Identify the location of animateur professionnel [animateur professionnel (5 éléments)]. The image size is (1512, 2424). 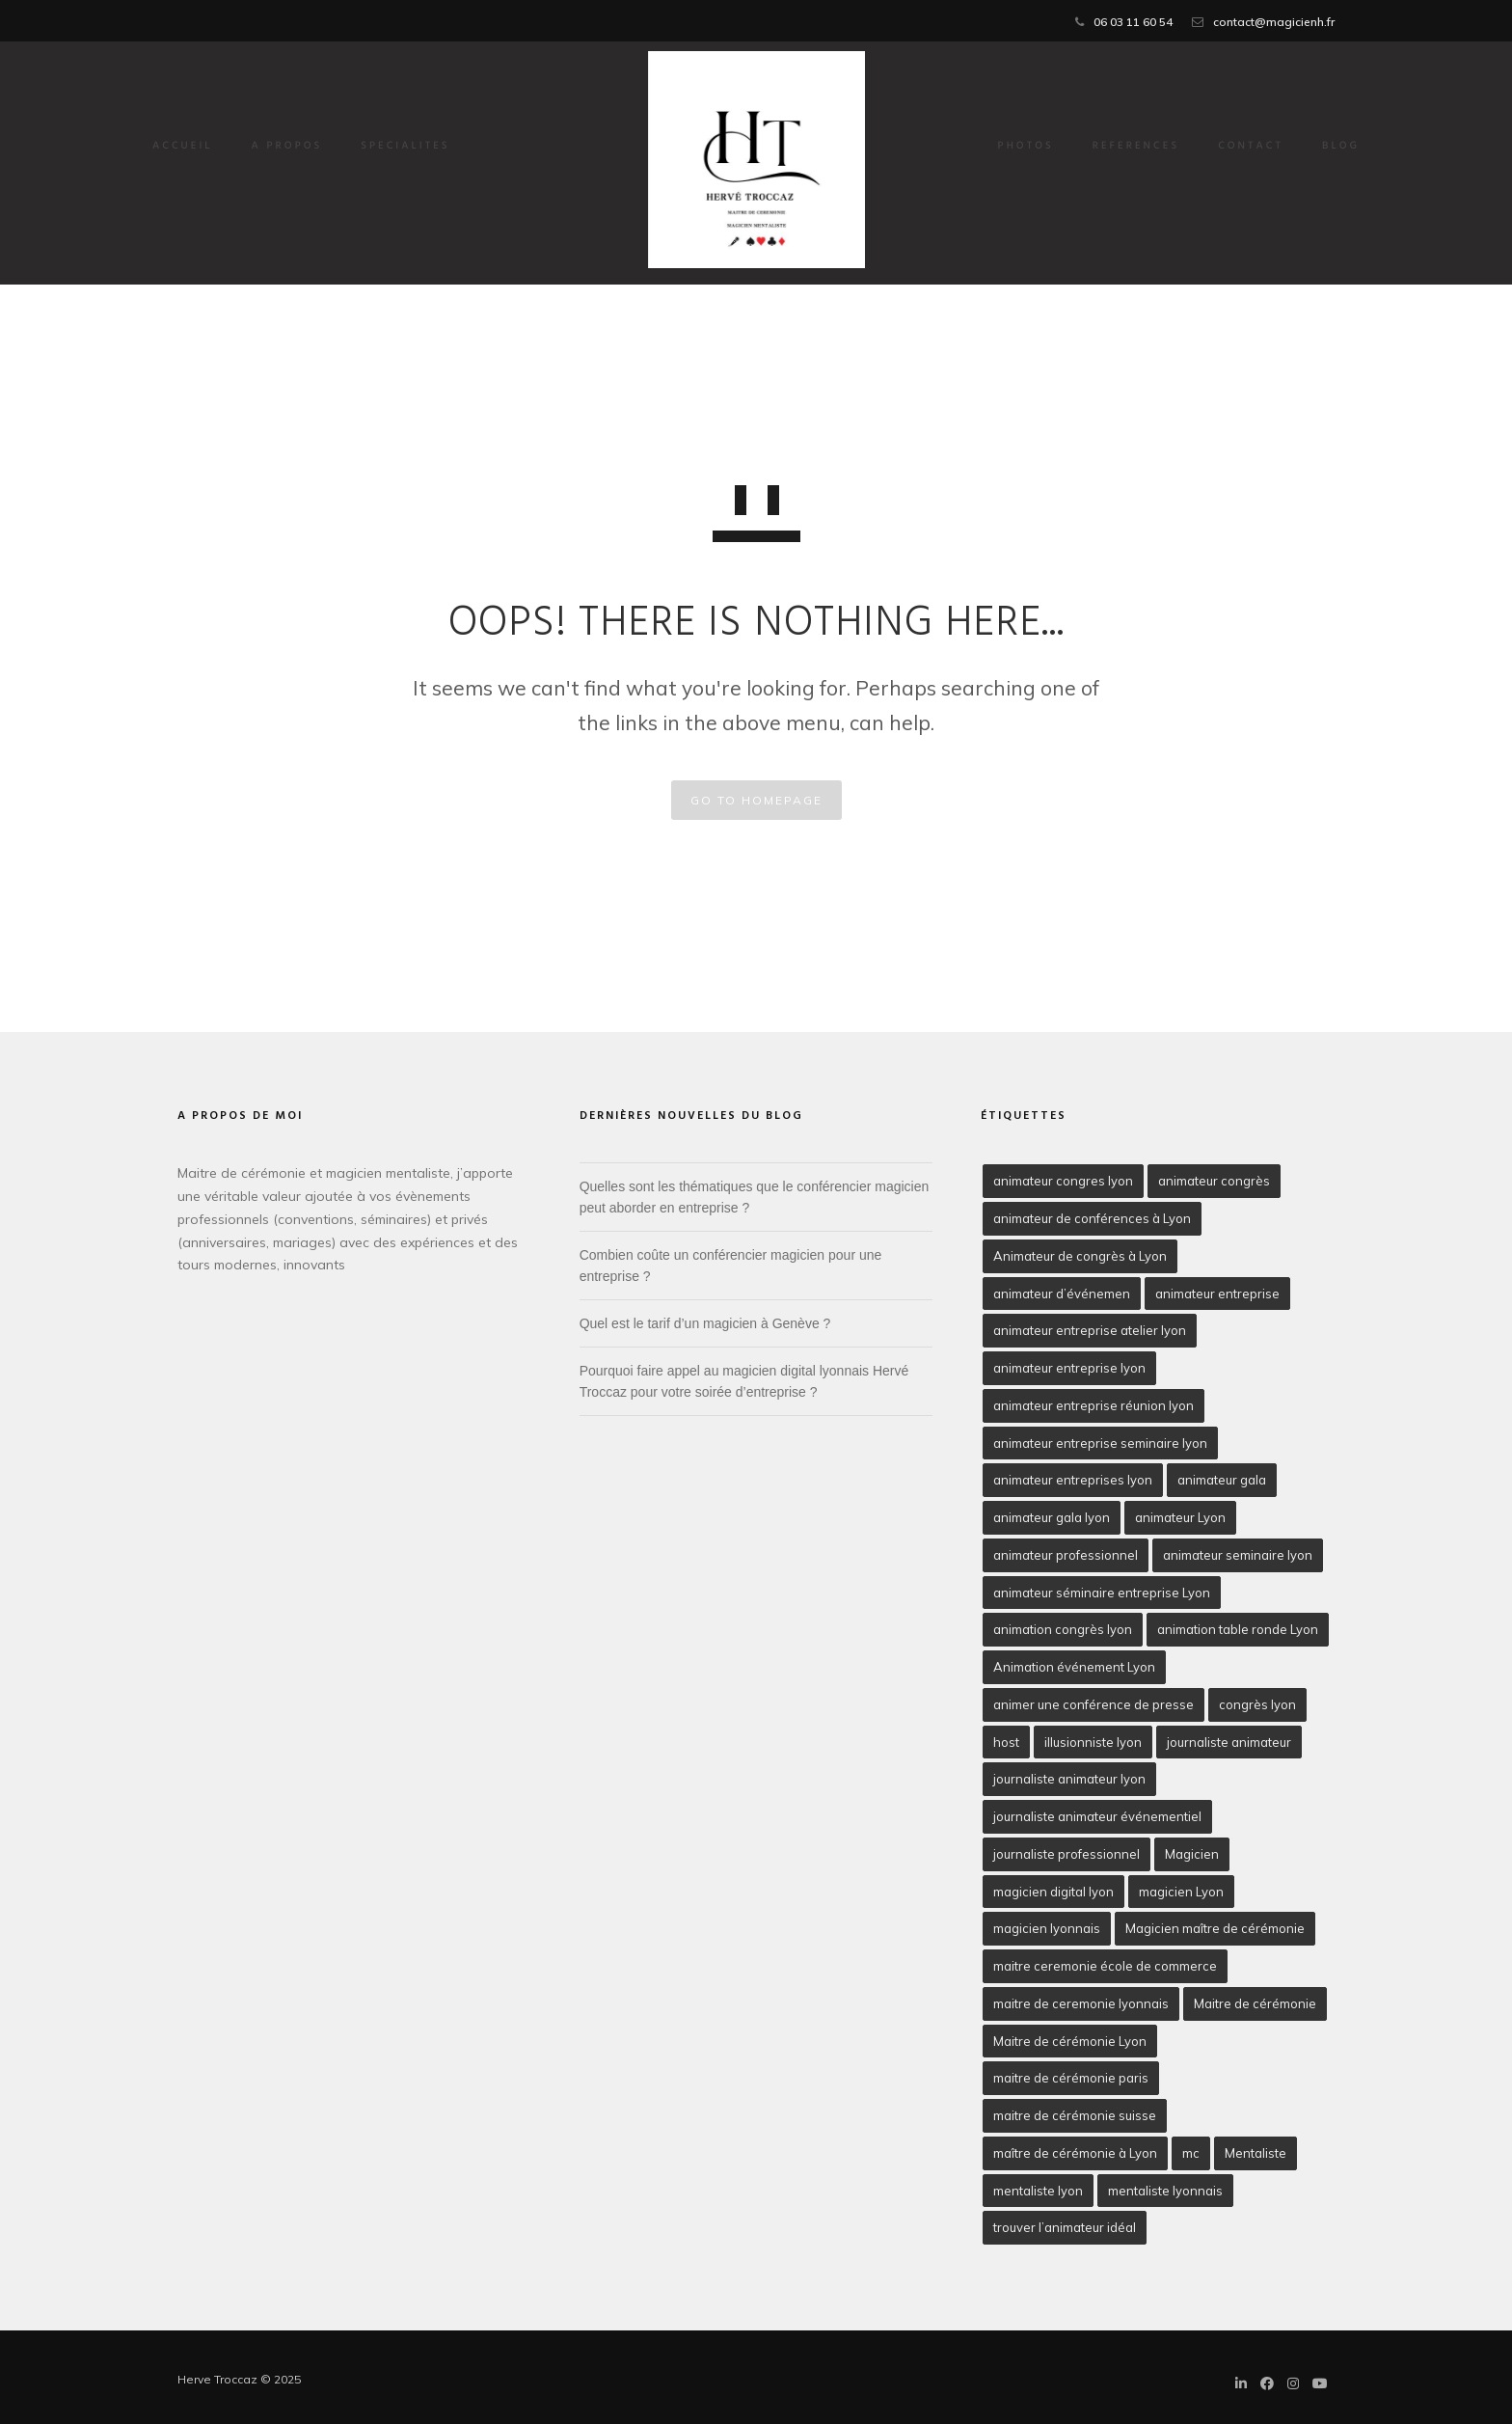
(1065, 1555).